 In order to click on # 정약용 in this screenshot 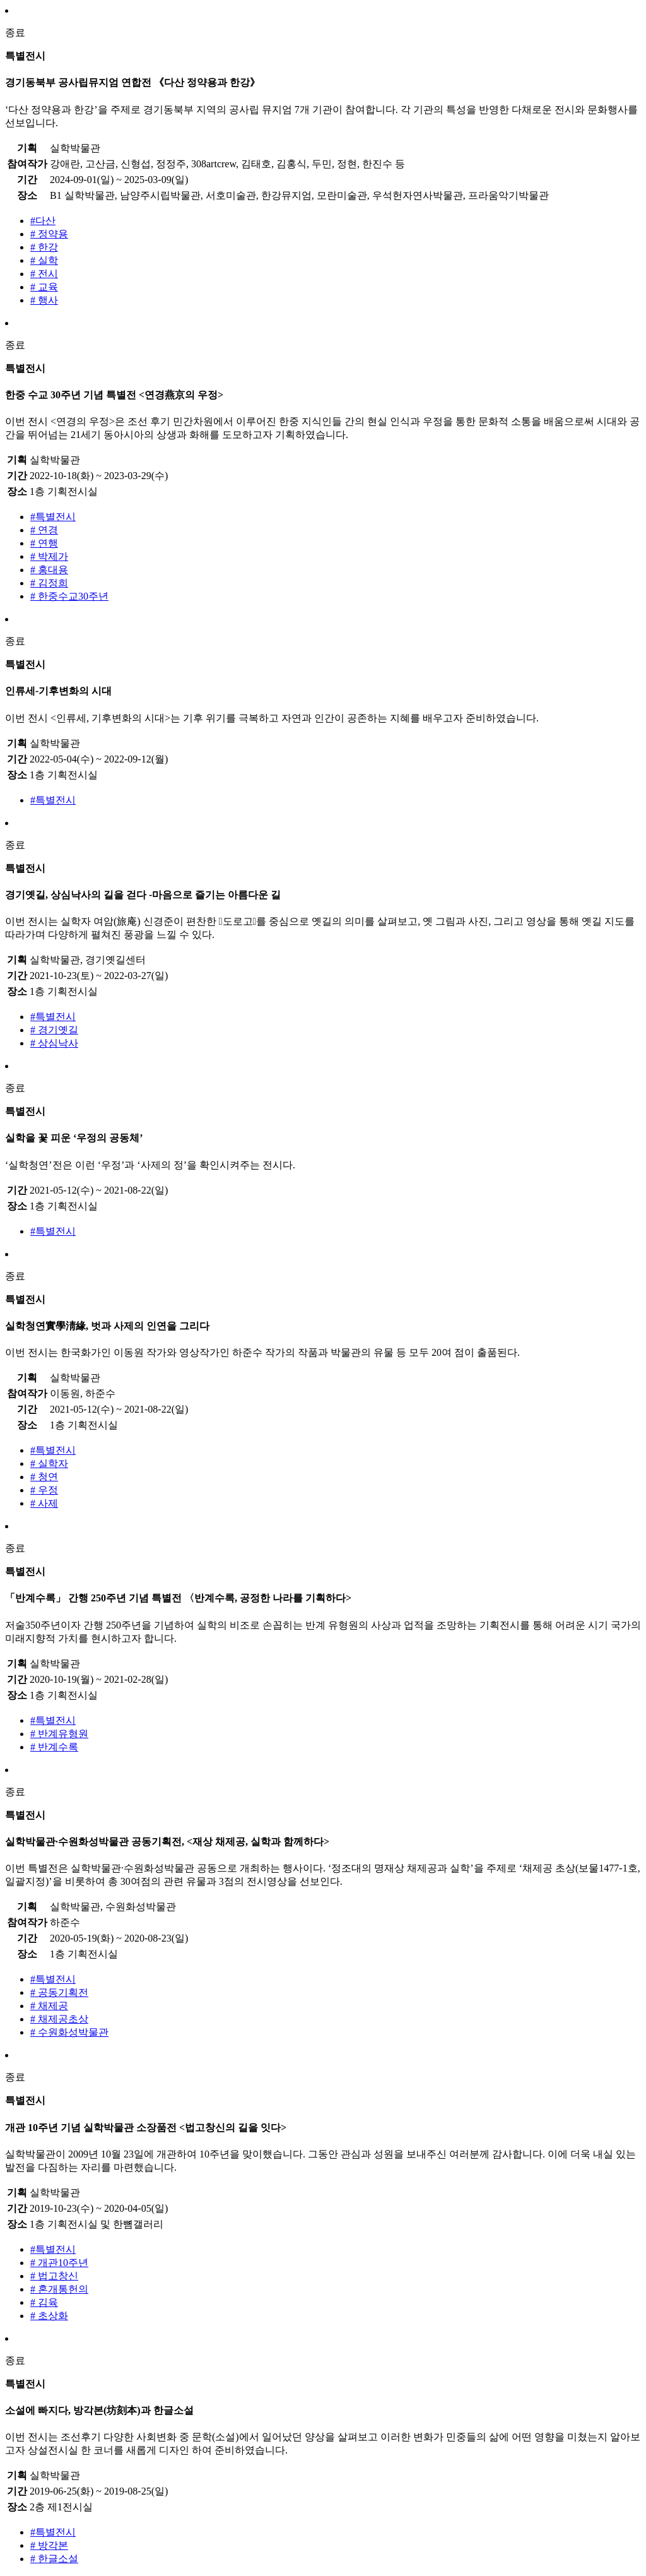, I will do `click(49, 234)`.